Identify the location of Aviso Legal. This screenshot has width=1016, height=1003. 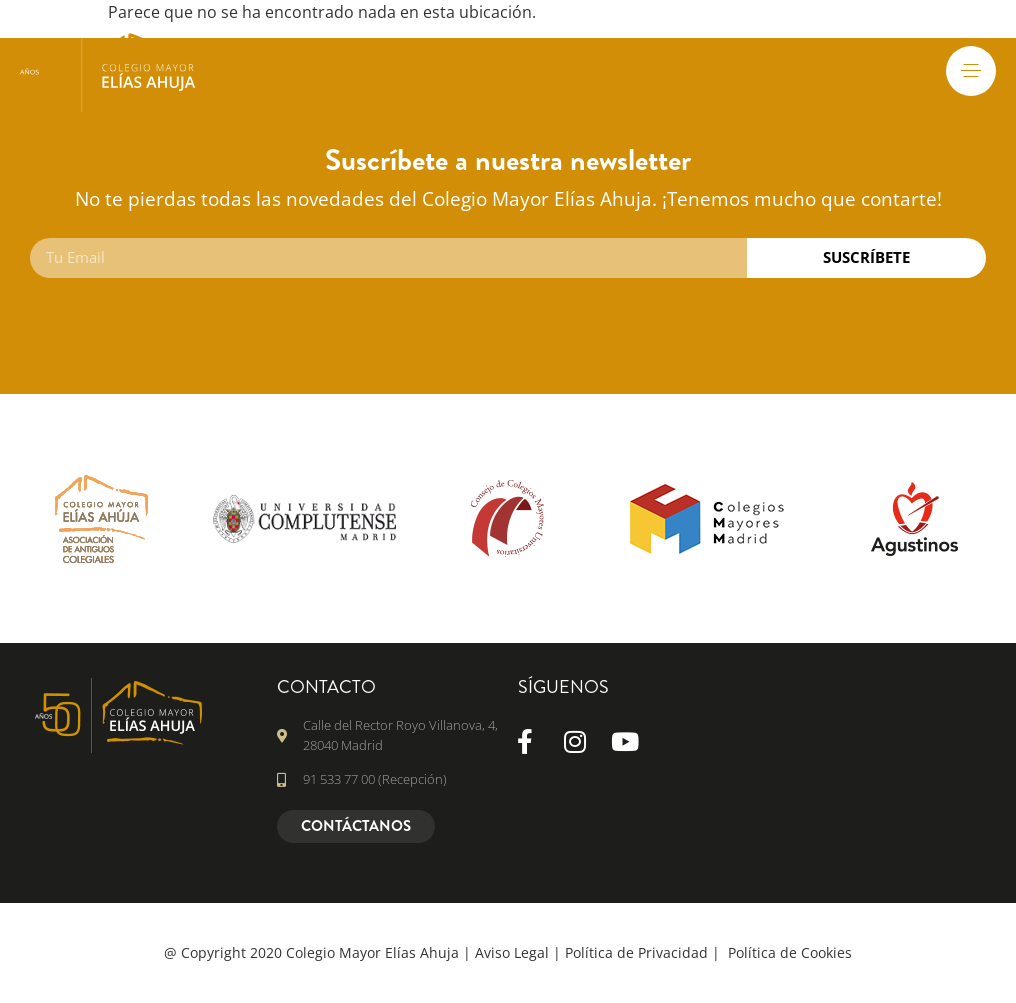
(512, 952).